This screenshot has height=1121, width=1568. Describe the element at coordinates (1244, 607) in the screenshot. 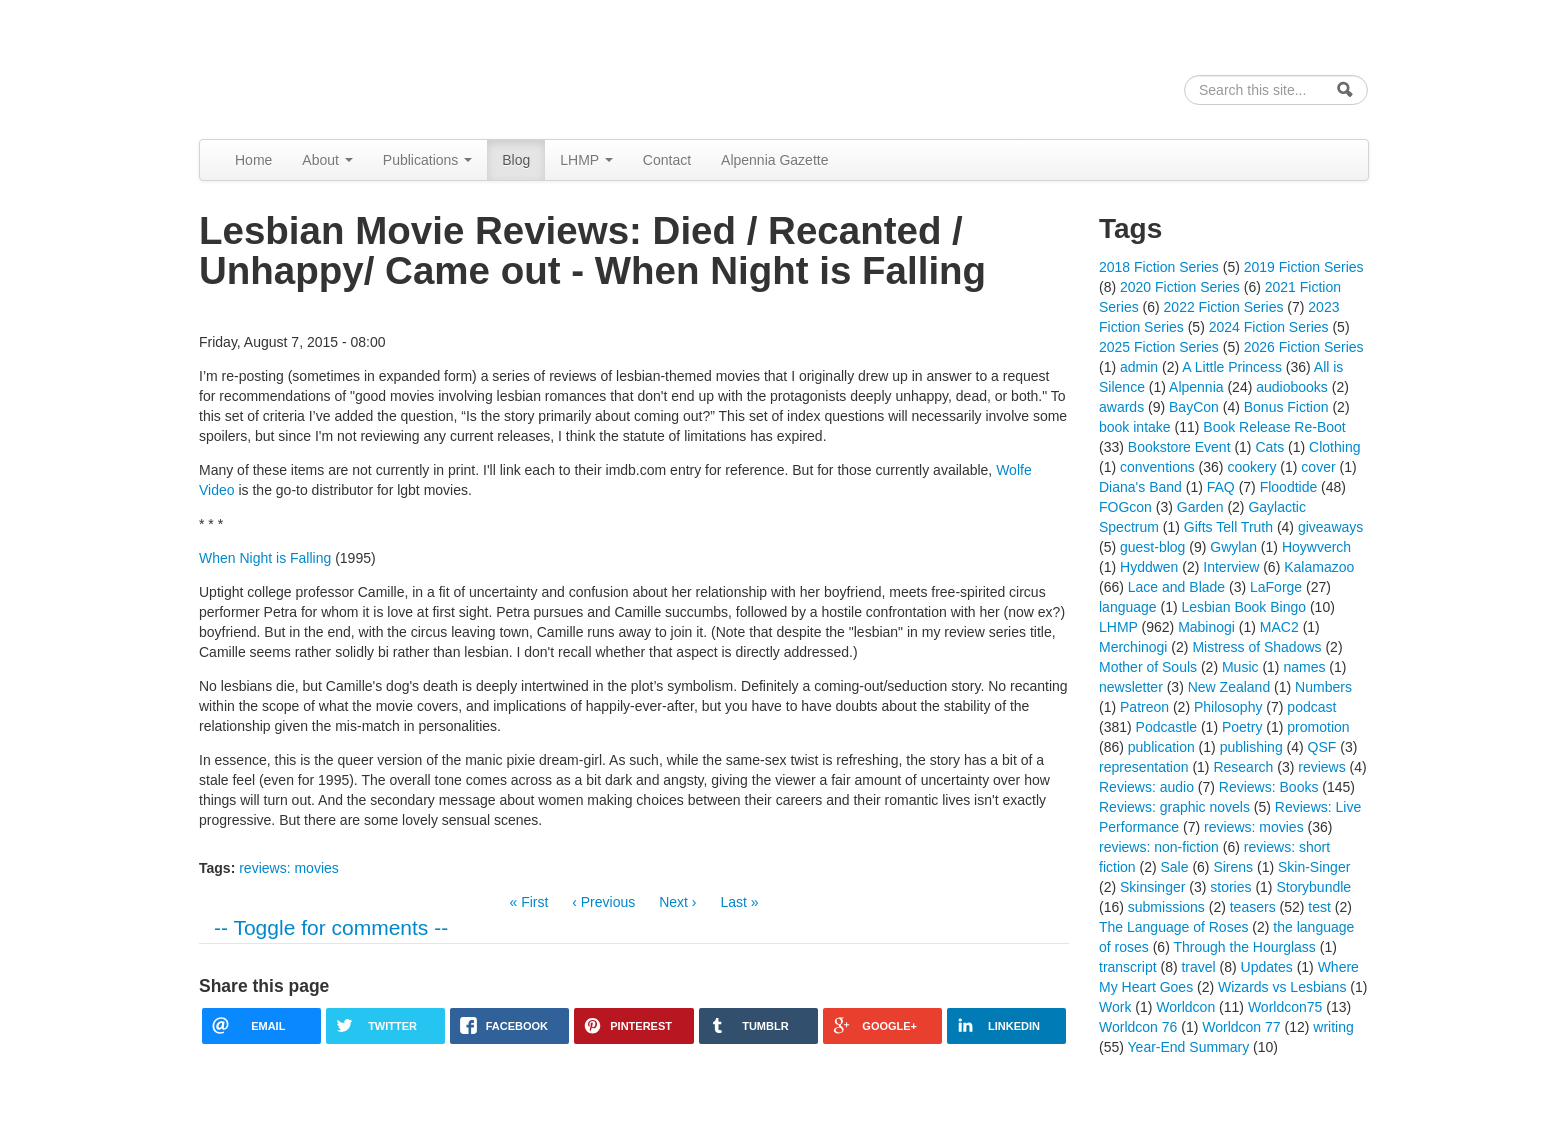

I see `Lesbian Book Bingo` at that location.